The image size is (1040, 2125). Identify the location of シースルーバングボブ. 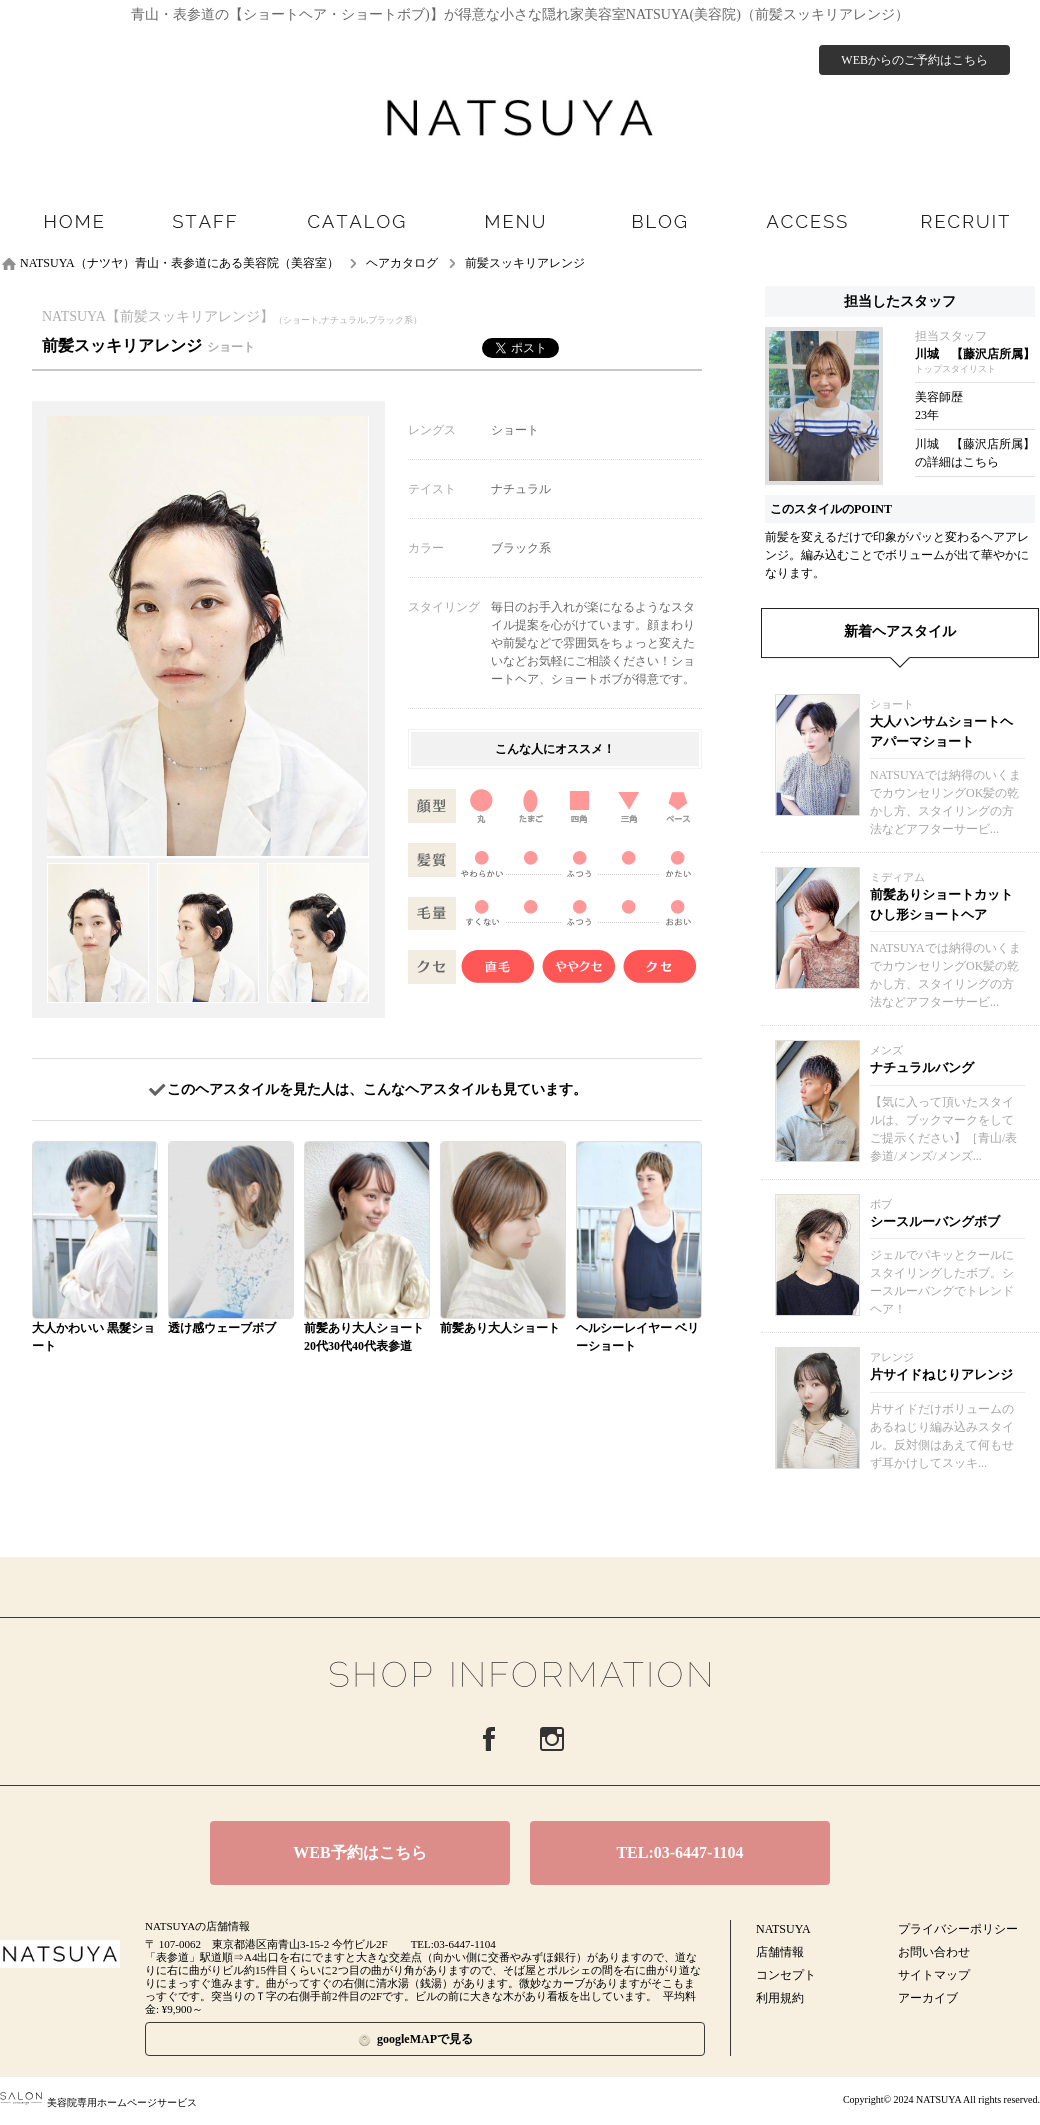
(935, 1221).